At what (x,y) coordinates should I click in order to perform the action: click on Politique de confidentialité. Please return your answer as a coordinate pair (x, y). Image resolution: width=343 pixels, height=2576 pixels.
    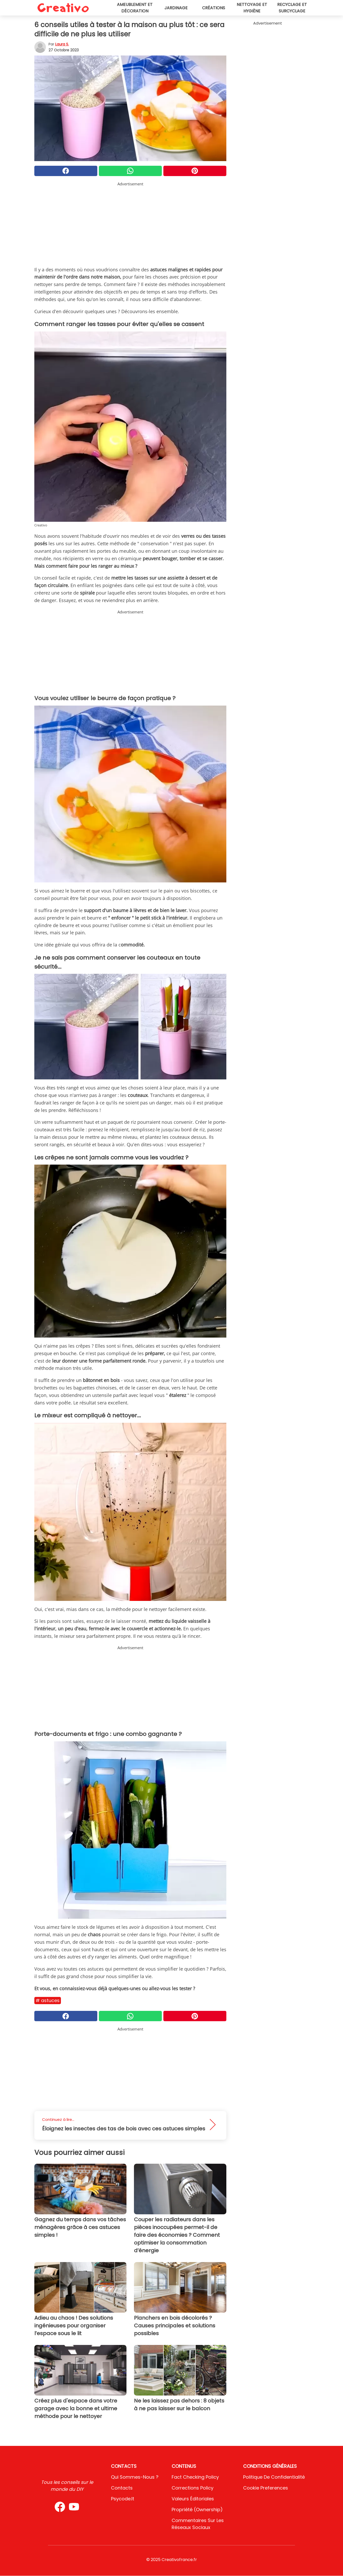
    Looking at the image, I should click on (274, 2477).